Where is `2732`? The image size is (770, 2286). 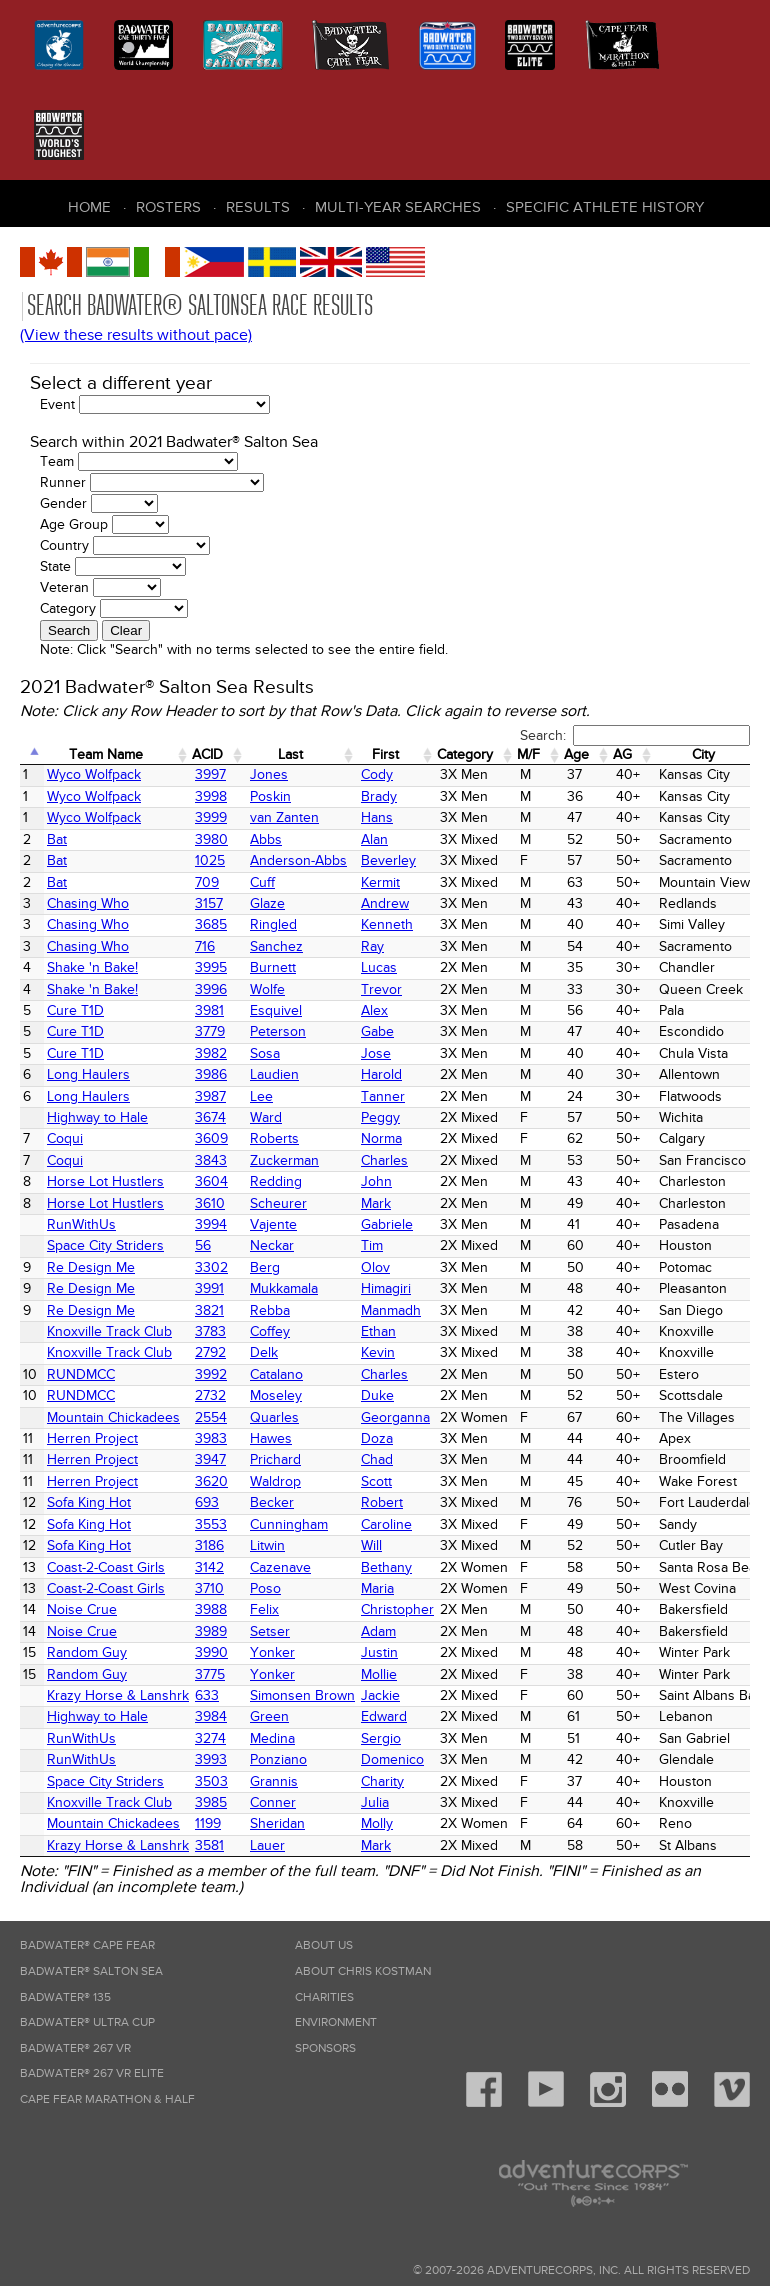 2732 is located at coordinates (210, 1395).